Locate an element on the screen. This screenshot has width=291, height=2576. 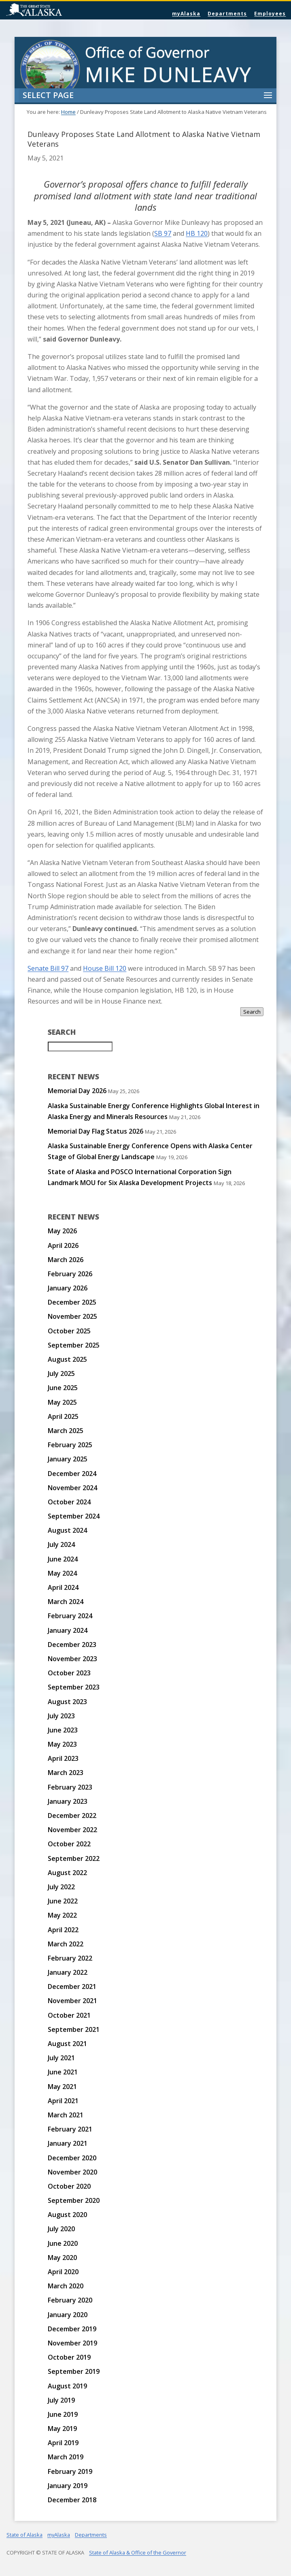
January 2026 is located at coordinates (67, 1288).